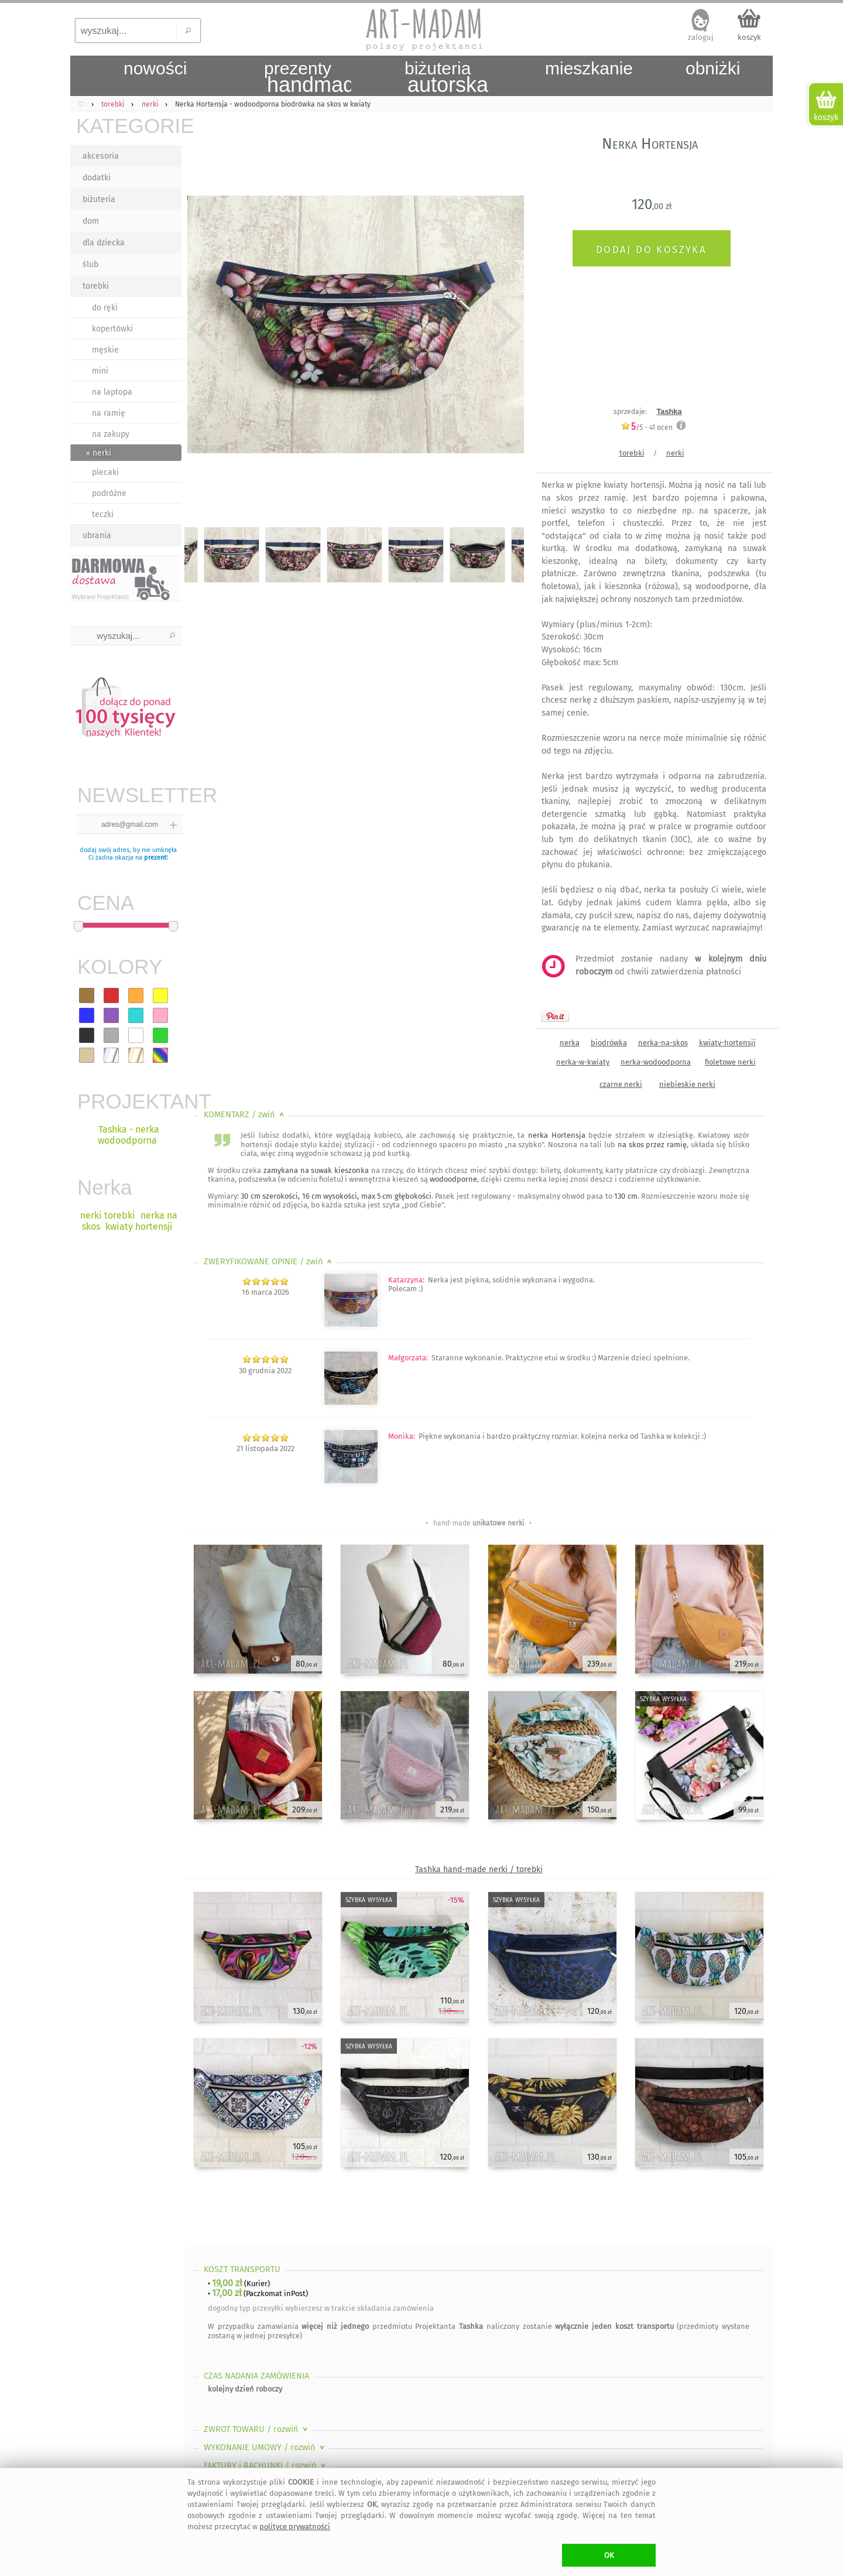 Image resolution: width=843 pixels, height=2576 pixels. Describe the element at coordinates (675, 453) in the screenshot. I see `nerki` at that location.